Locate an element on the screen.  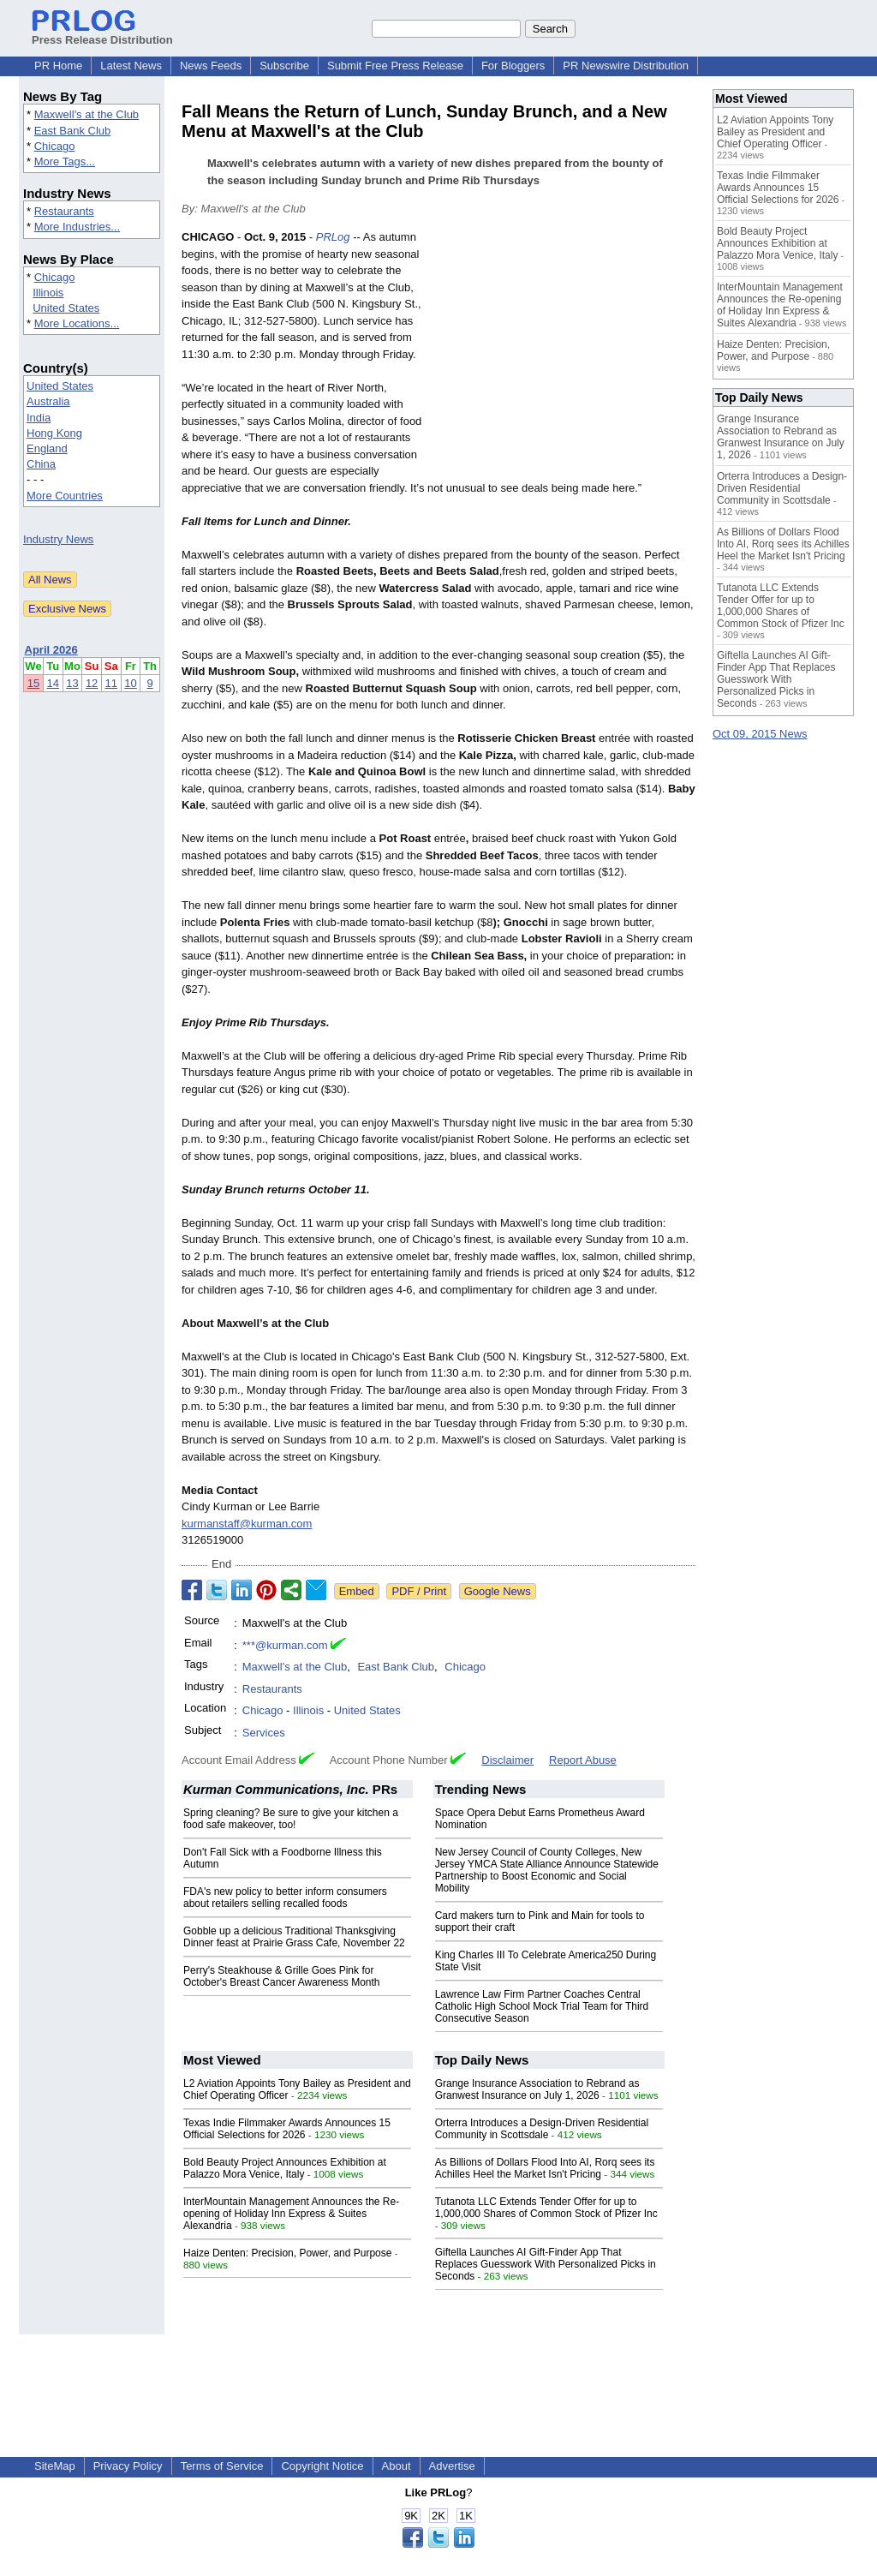
News Feeds is located at coordinates (211, 65).